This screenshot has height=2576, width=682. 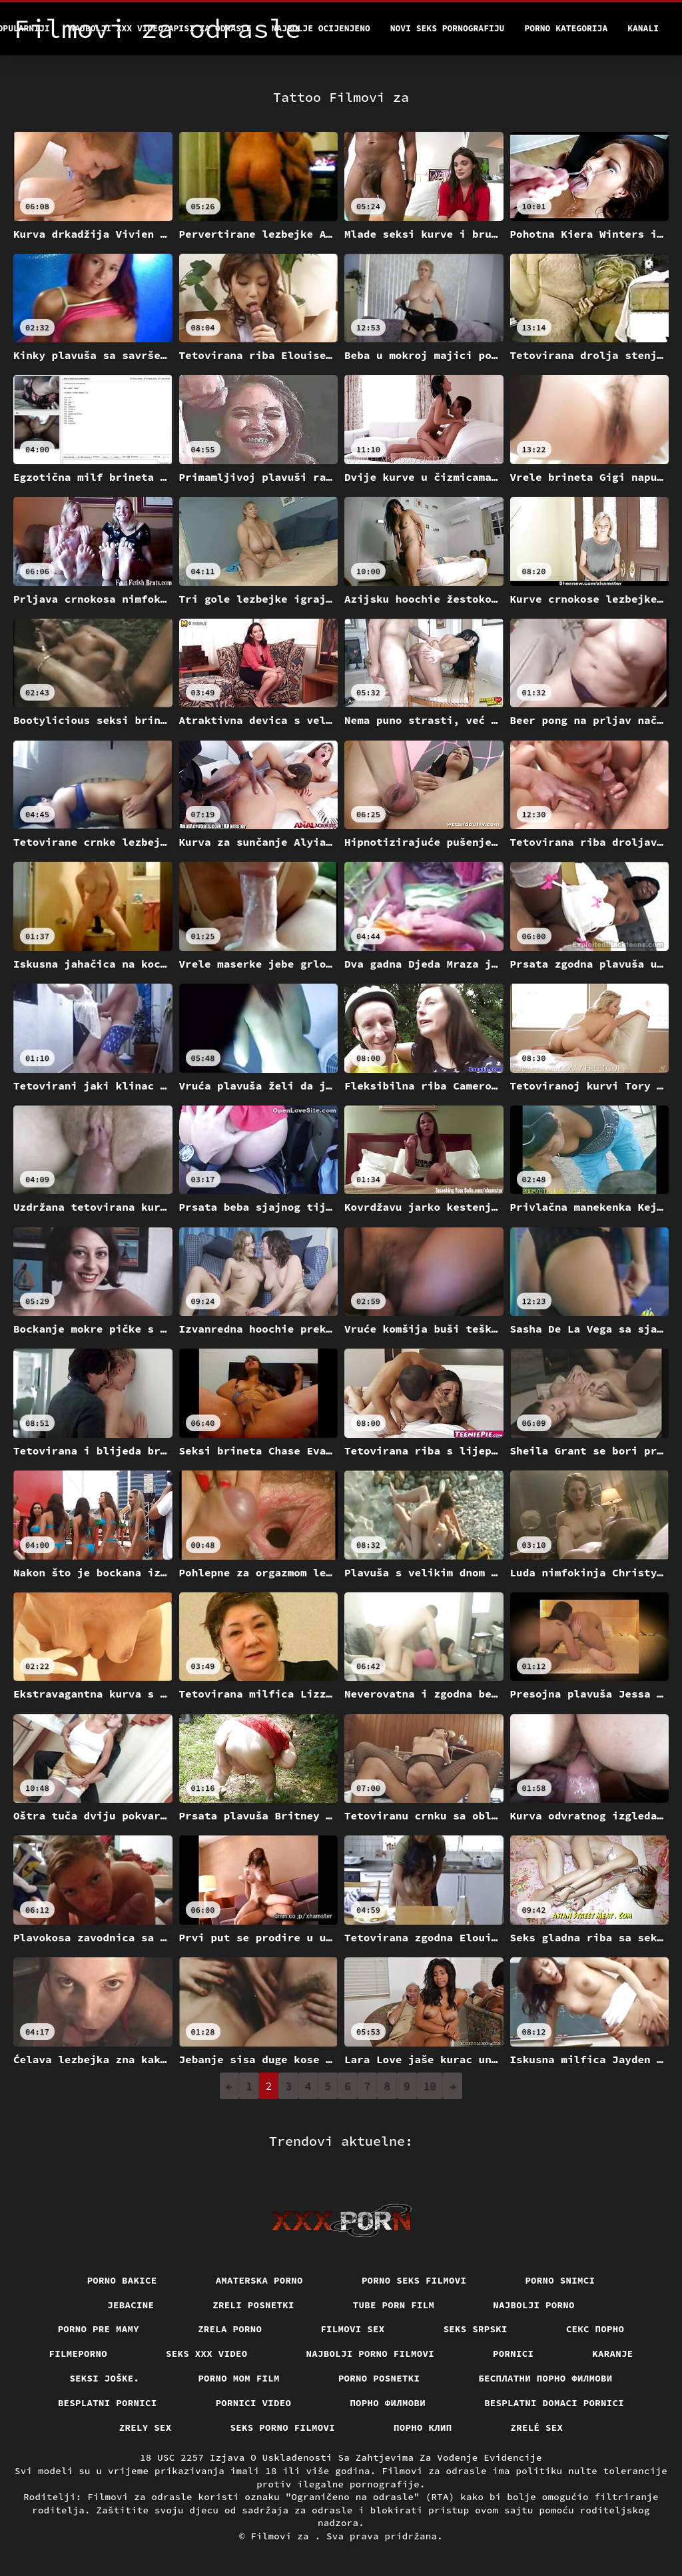 What do you see at coordinates (370, 2354) in the screenshot?
I see `Najbolji porno filmovi` at bounding box center [370, 2354].